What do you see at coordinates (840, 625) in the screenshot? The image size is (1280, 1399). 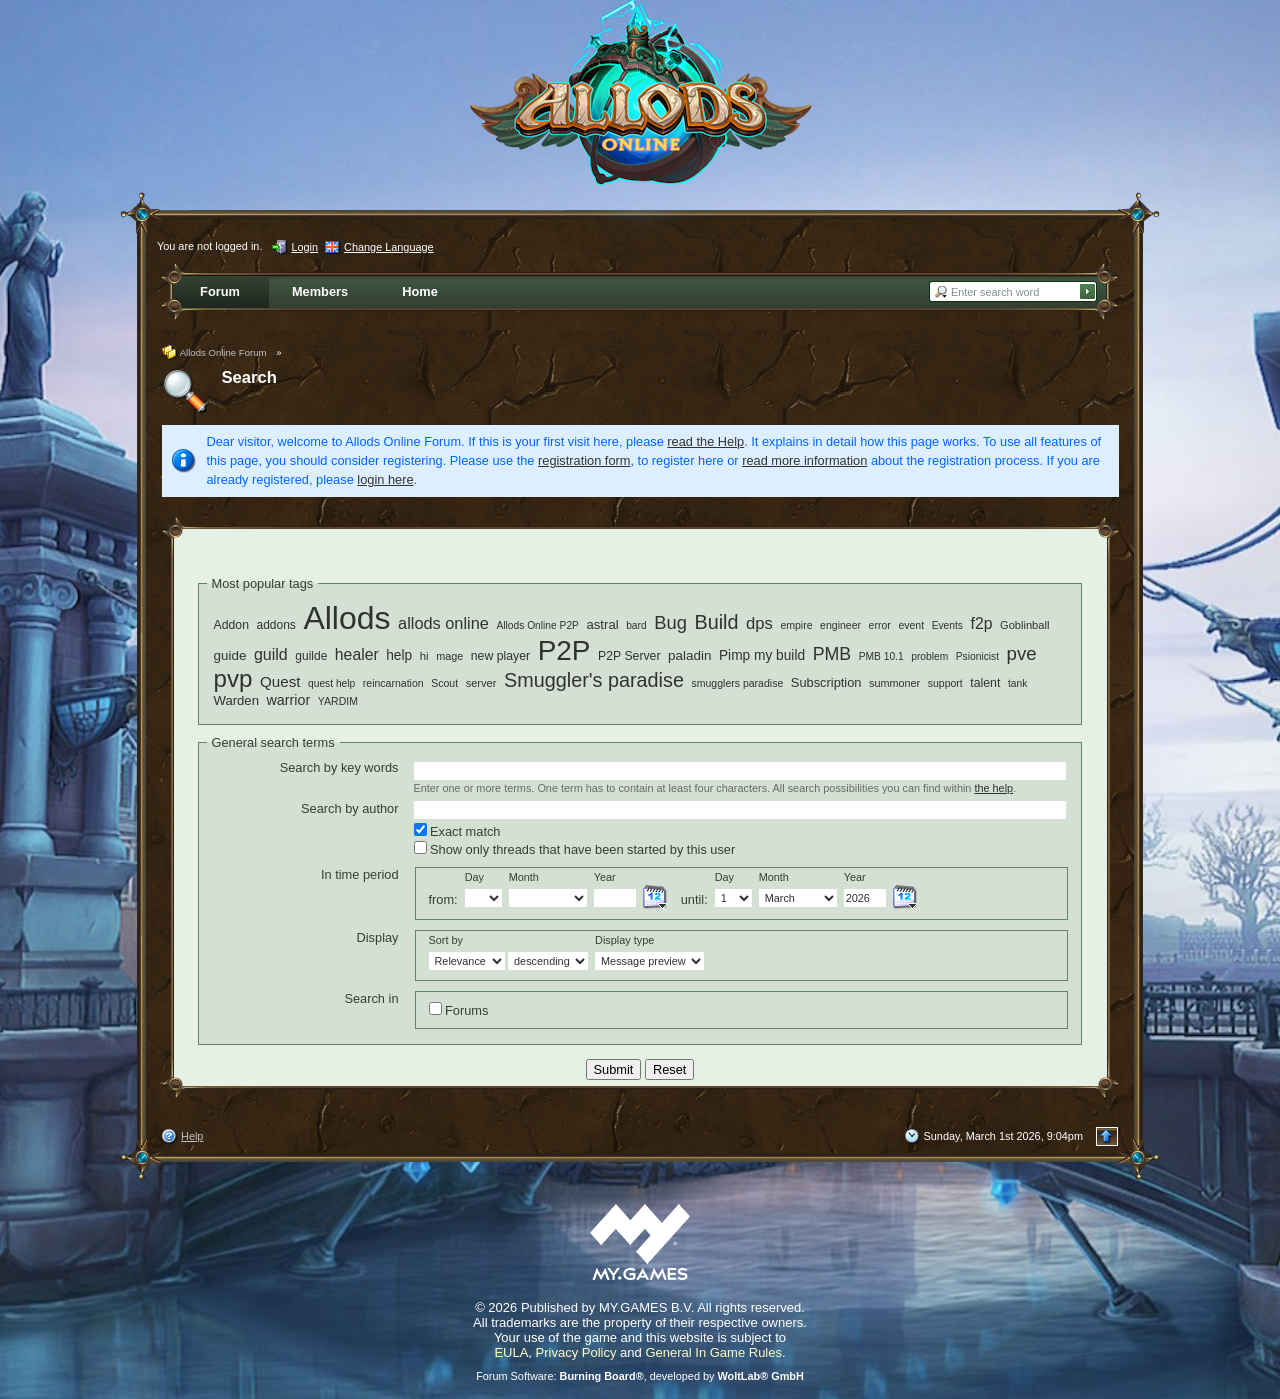 I see `engineer` at bounding box center [840, 625].